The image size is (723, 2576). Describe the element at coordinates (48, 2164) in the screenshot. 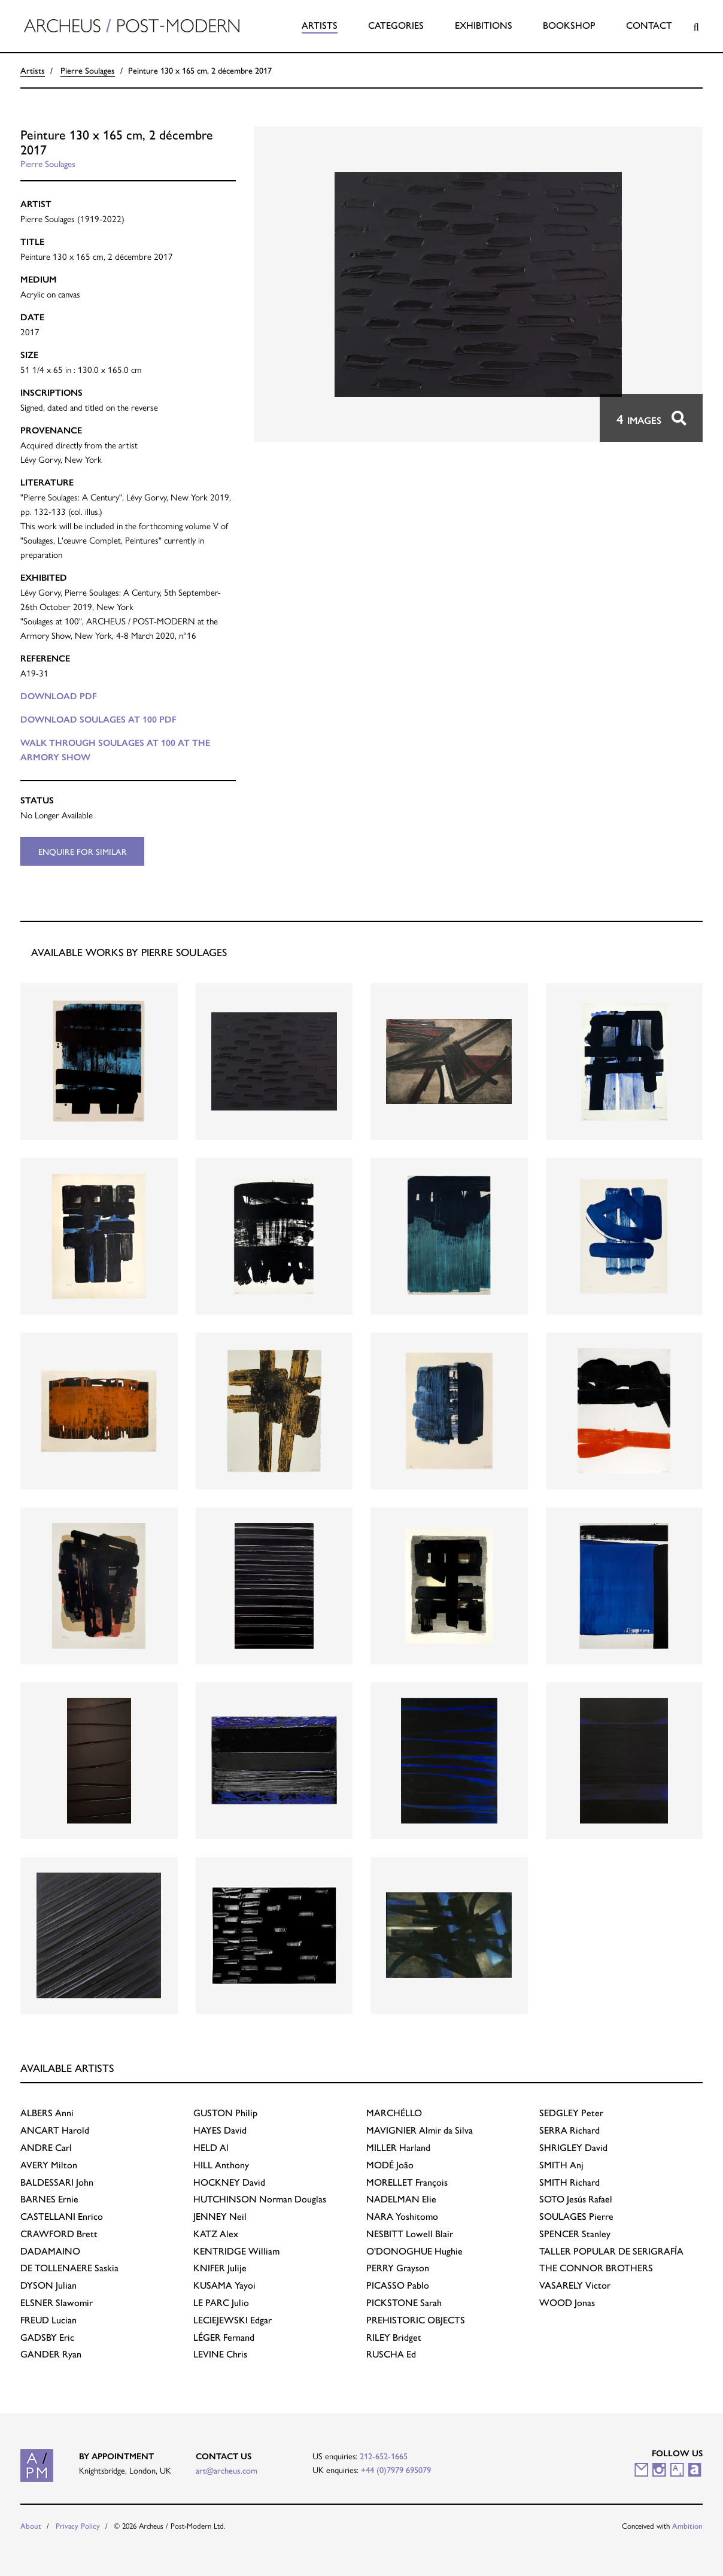

I see `Milton` at that location.